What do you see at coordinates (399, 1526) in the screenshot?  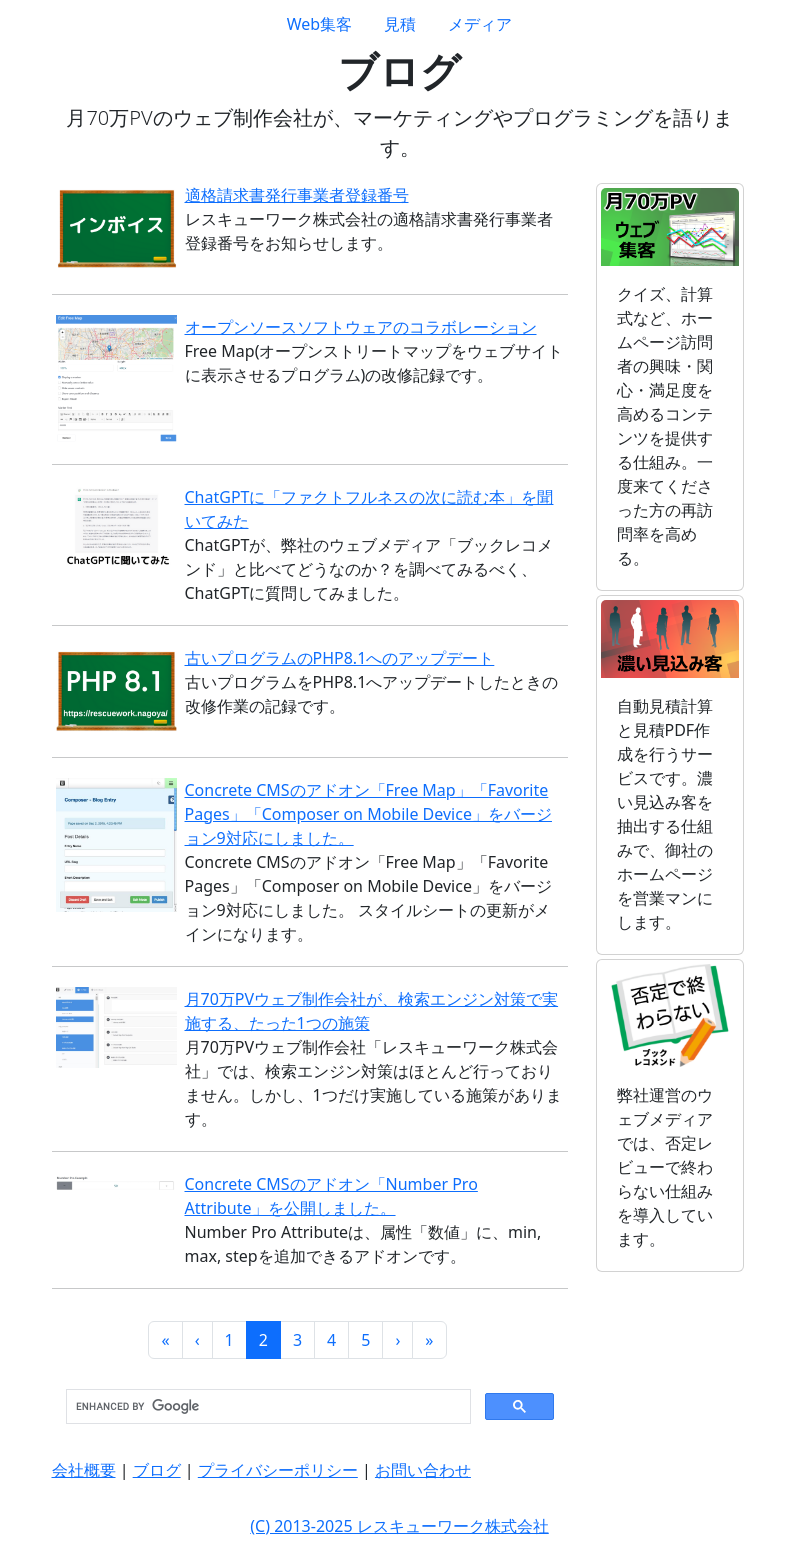 I see `(C) 2013-2025 レスキューワーク株式会社` at bounding box center [399, 1526].